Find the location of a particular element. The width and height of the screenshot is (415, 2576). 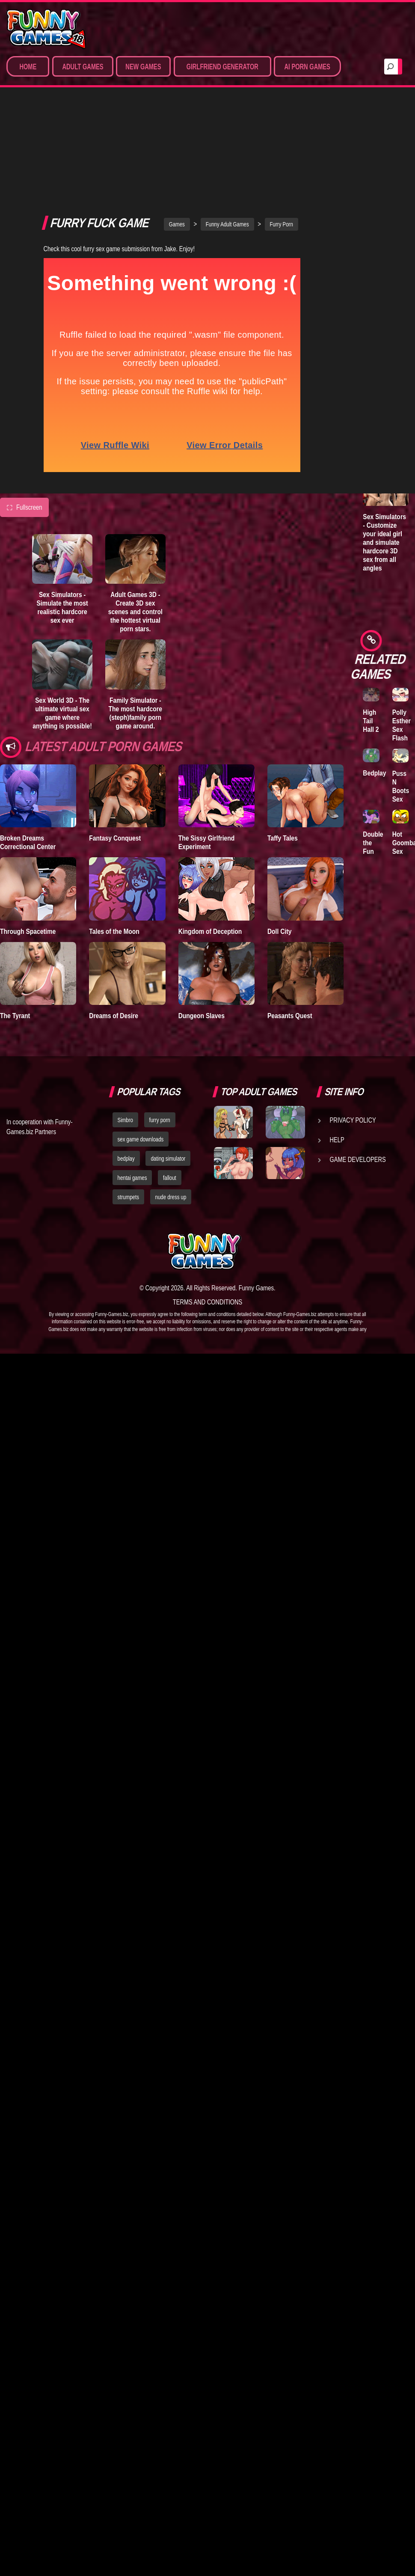

Furry Porn is located at coordinates (281, 139).